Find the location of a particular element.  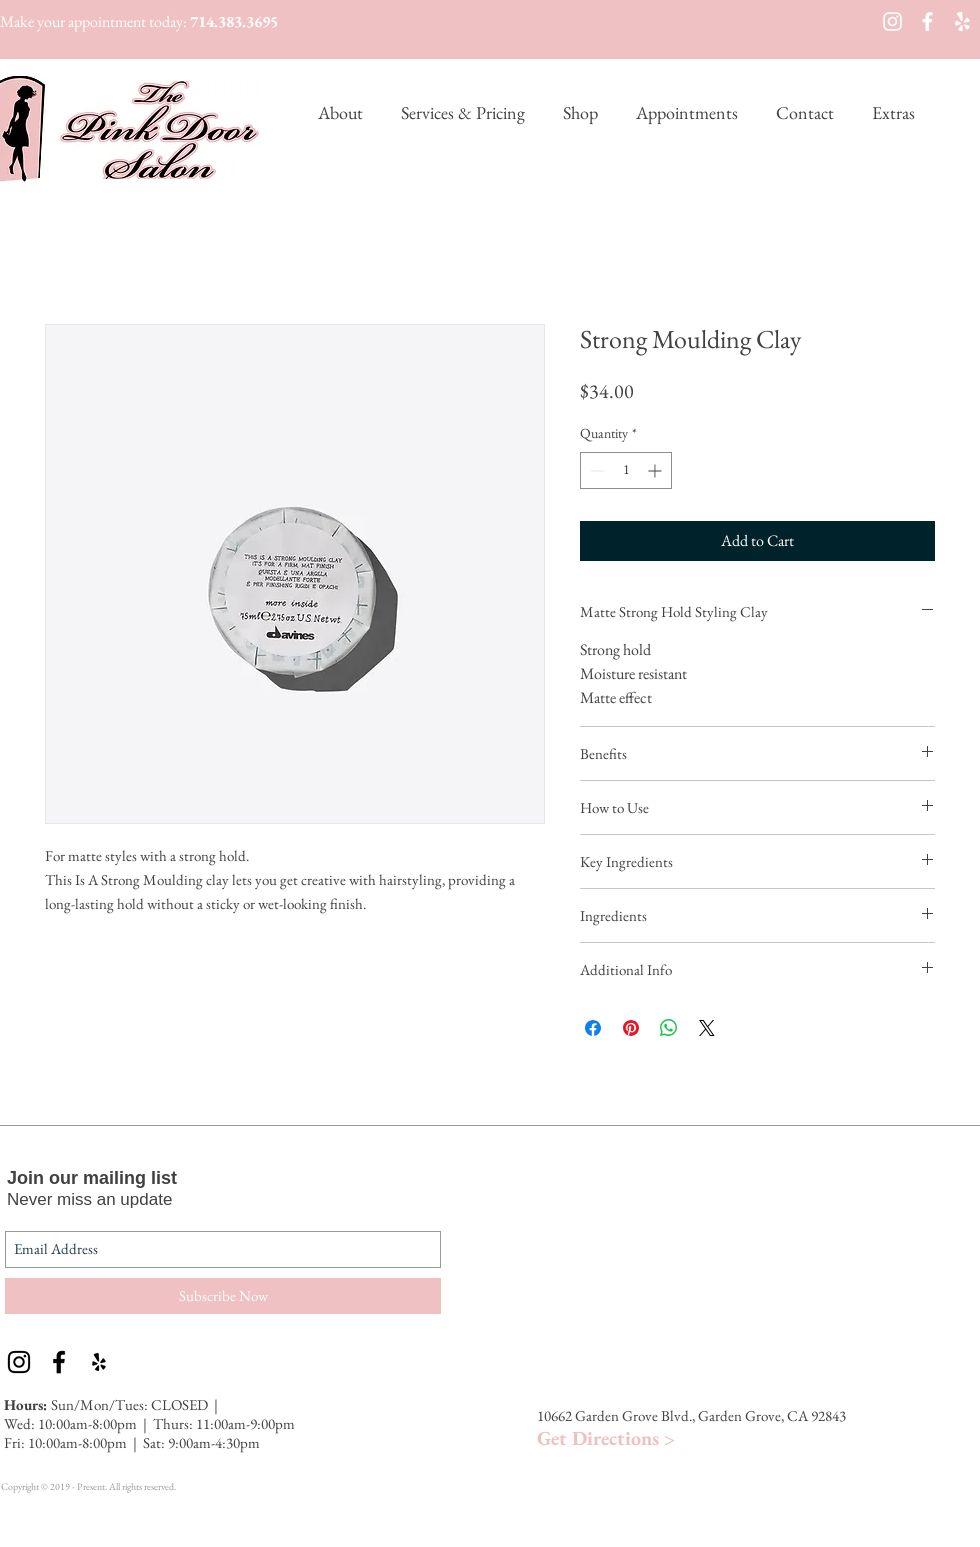

[Pin on Pinterest] is located at coordinates (631, 1028).